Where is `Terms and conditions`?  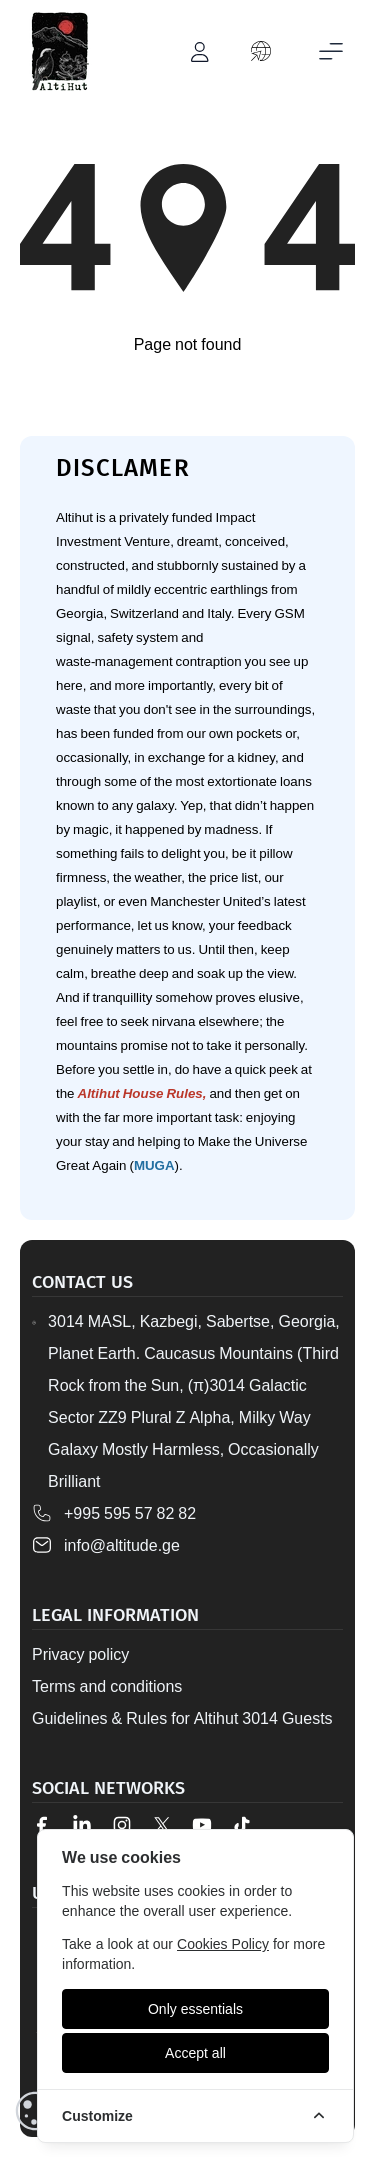
Terms and conditions is located at coordinates (107, 1686).